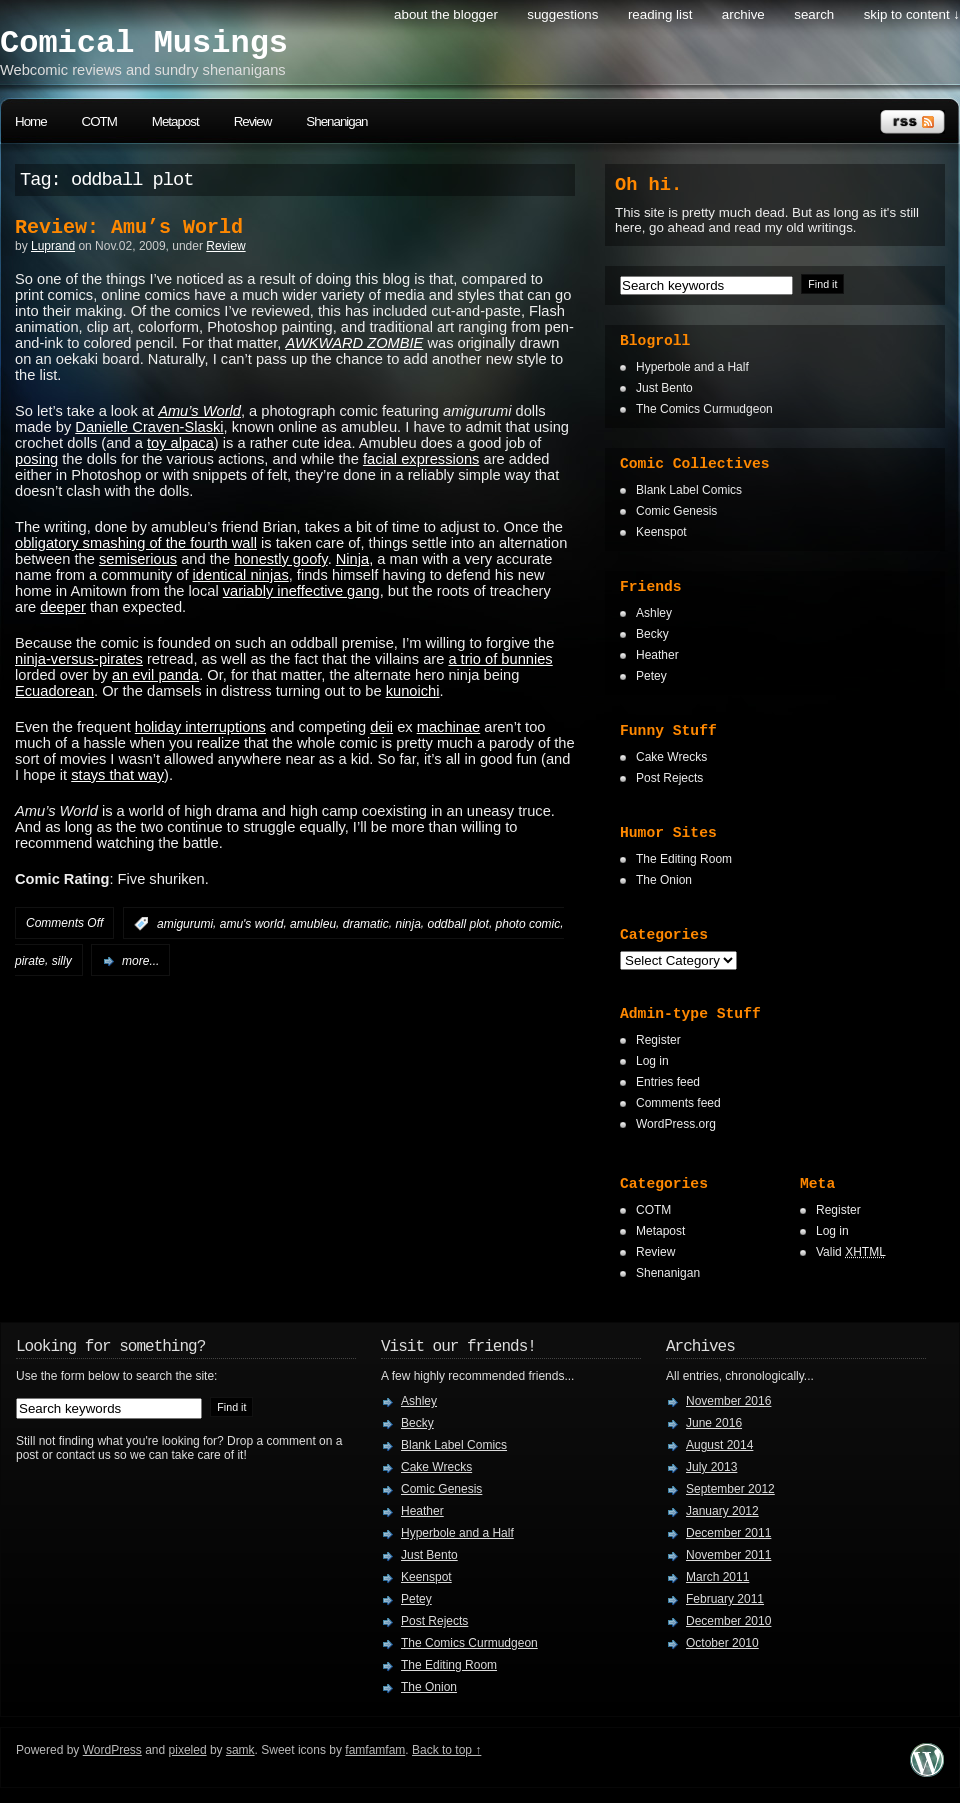  I want to click on Suggestions, so click(562, 14).